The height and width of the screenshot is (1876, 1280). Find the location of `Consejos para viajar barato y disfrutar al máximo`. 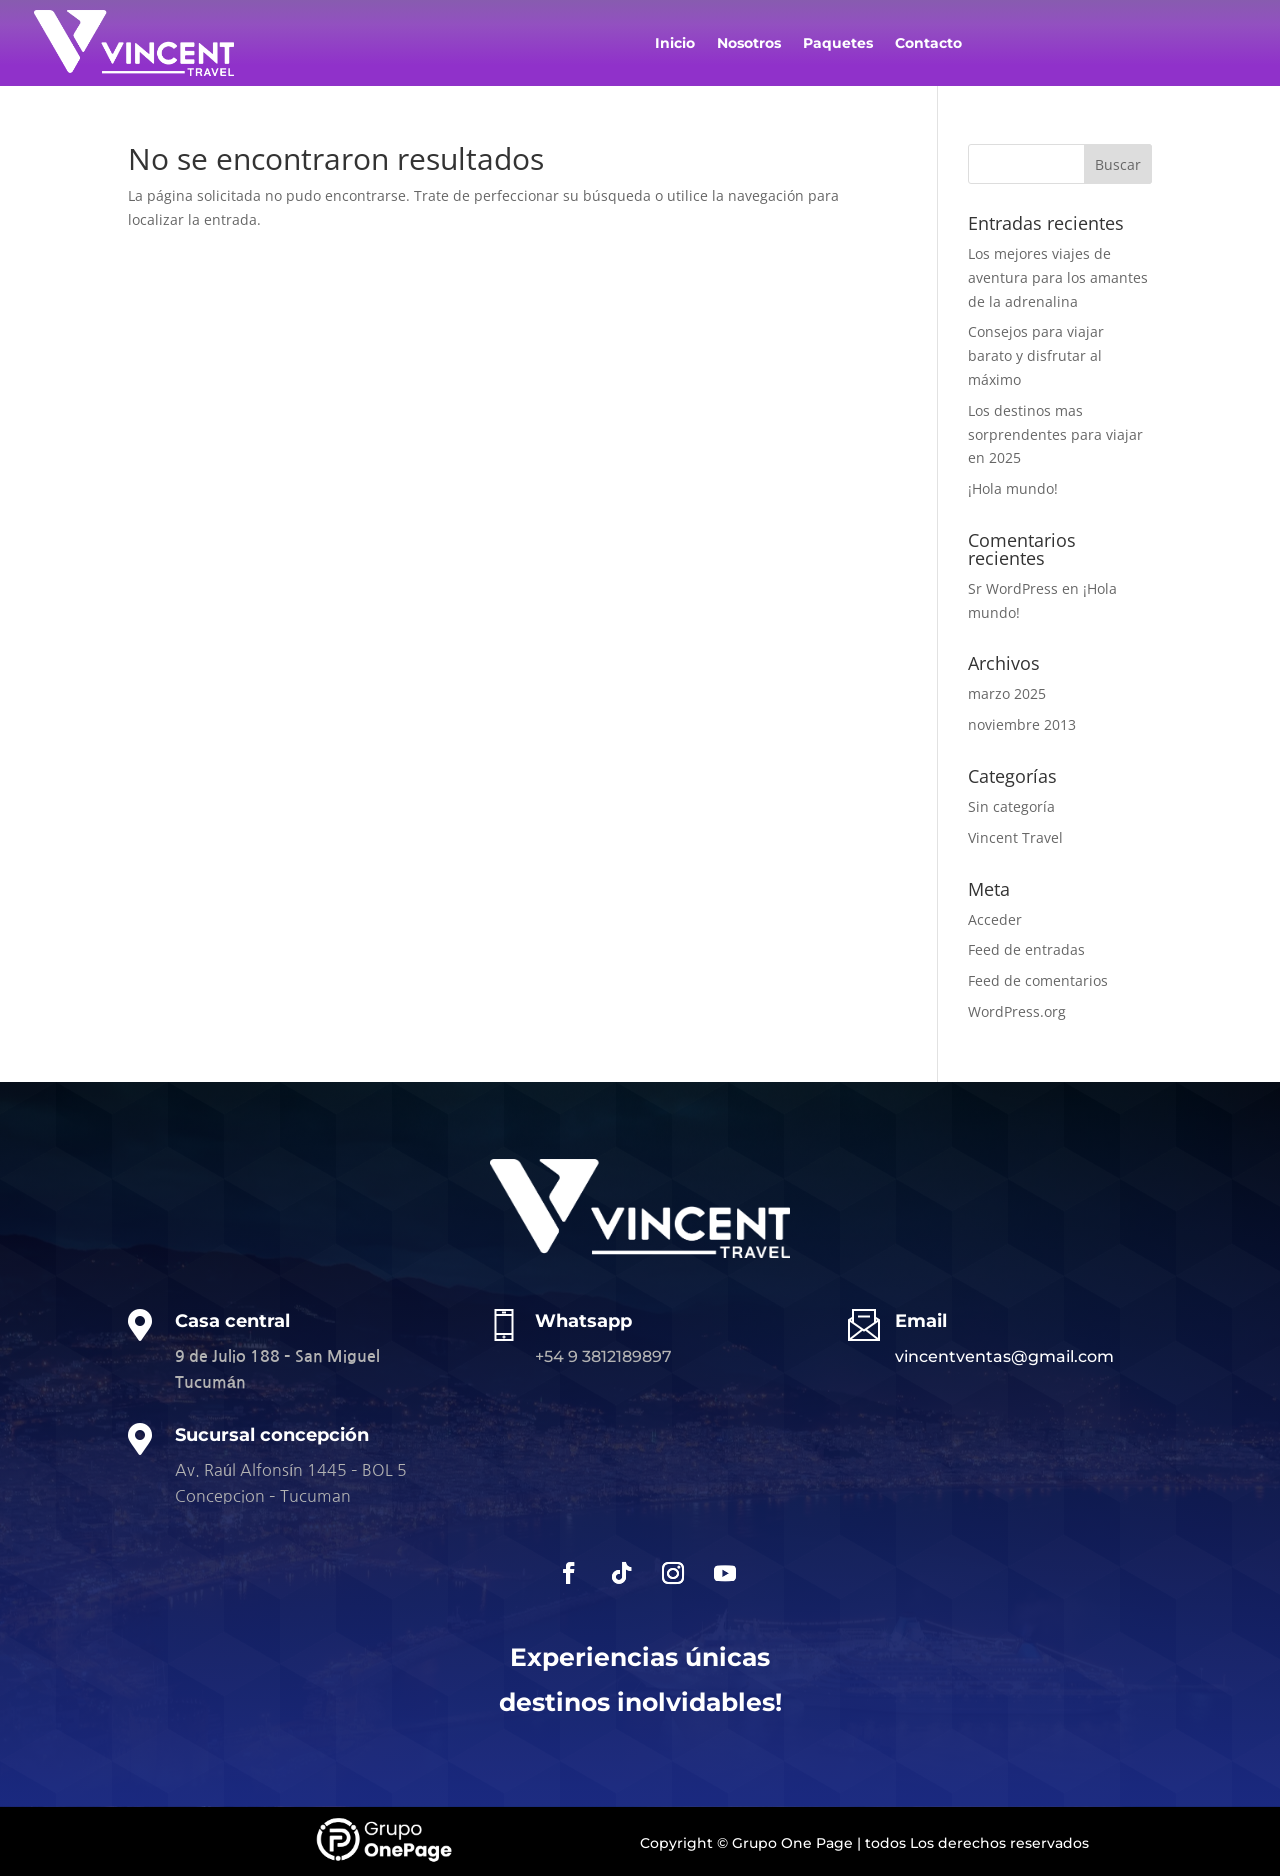

Consejos para viajar barato y disfrutar al máximo is located at coordinates (1036, 355).